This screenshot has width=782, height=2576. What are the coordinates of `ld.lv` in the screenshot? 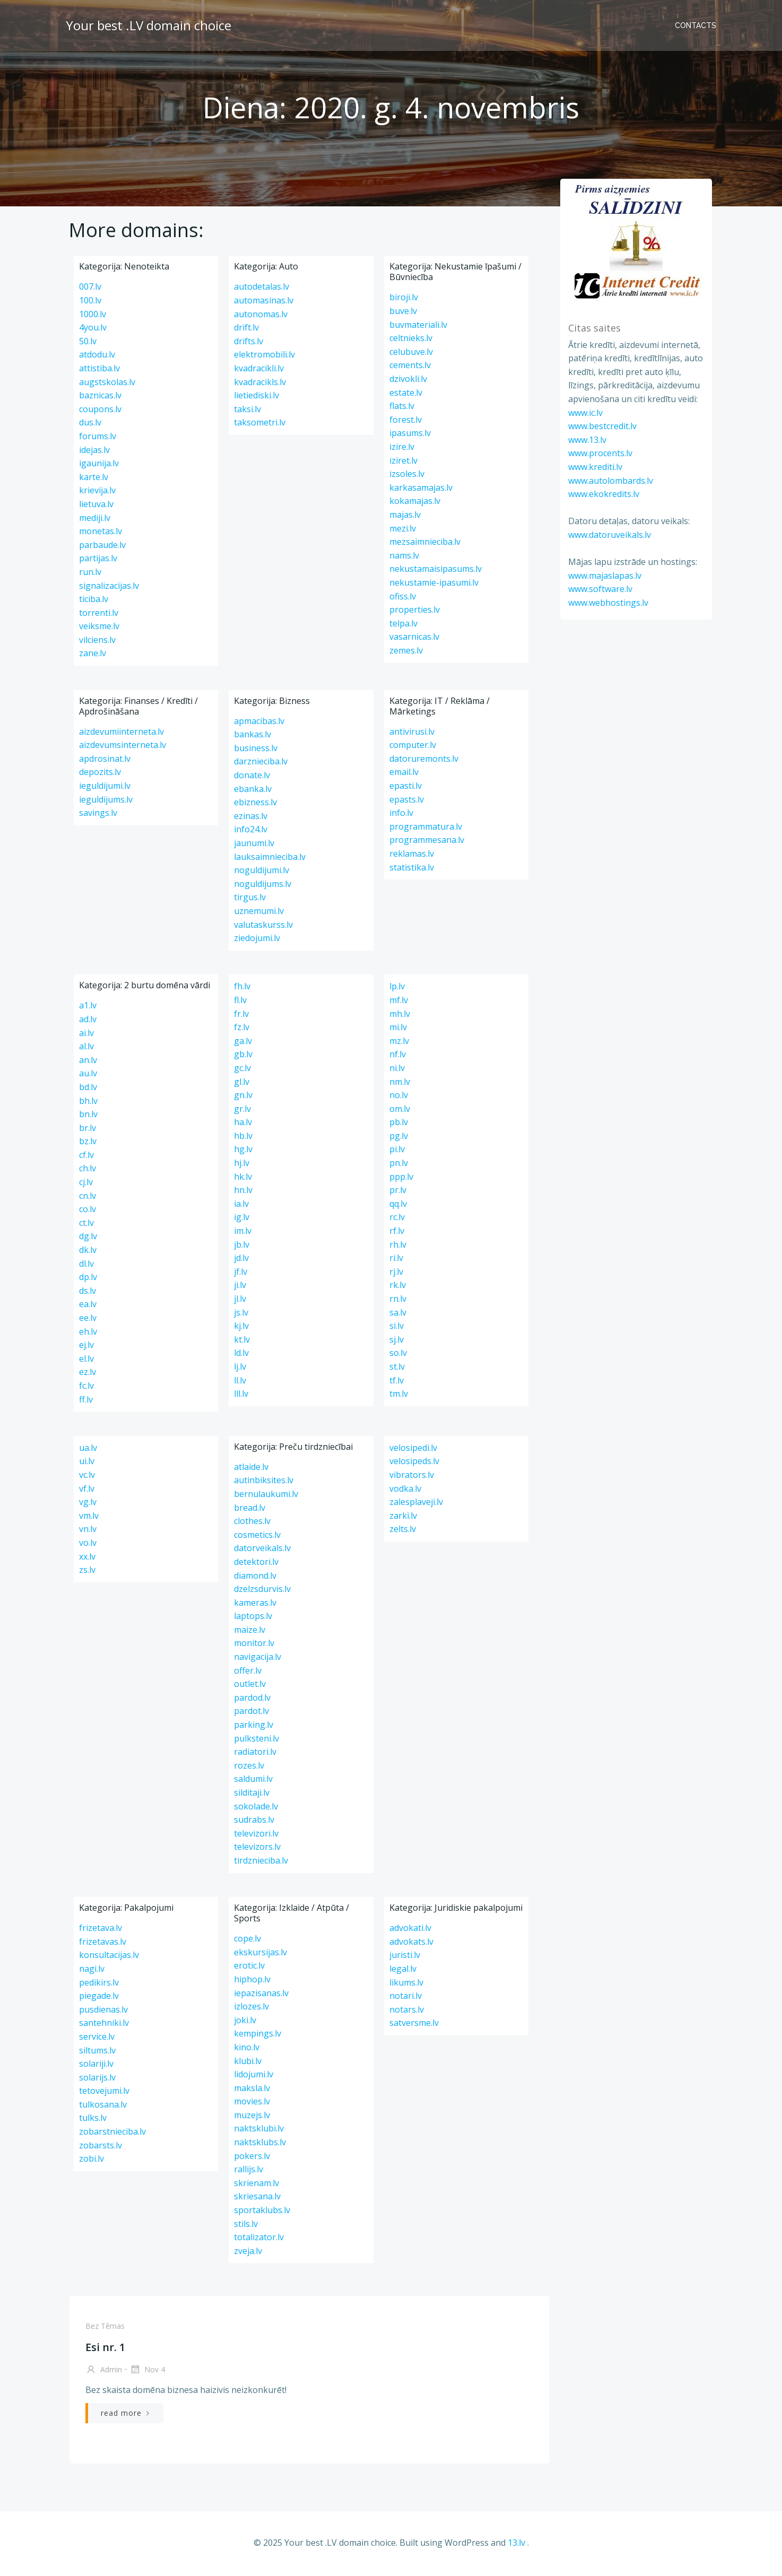 It's located at (241, 1355).